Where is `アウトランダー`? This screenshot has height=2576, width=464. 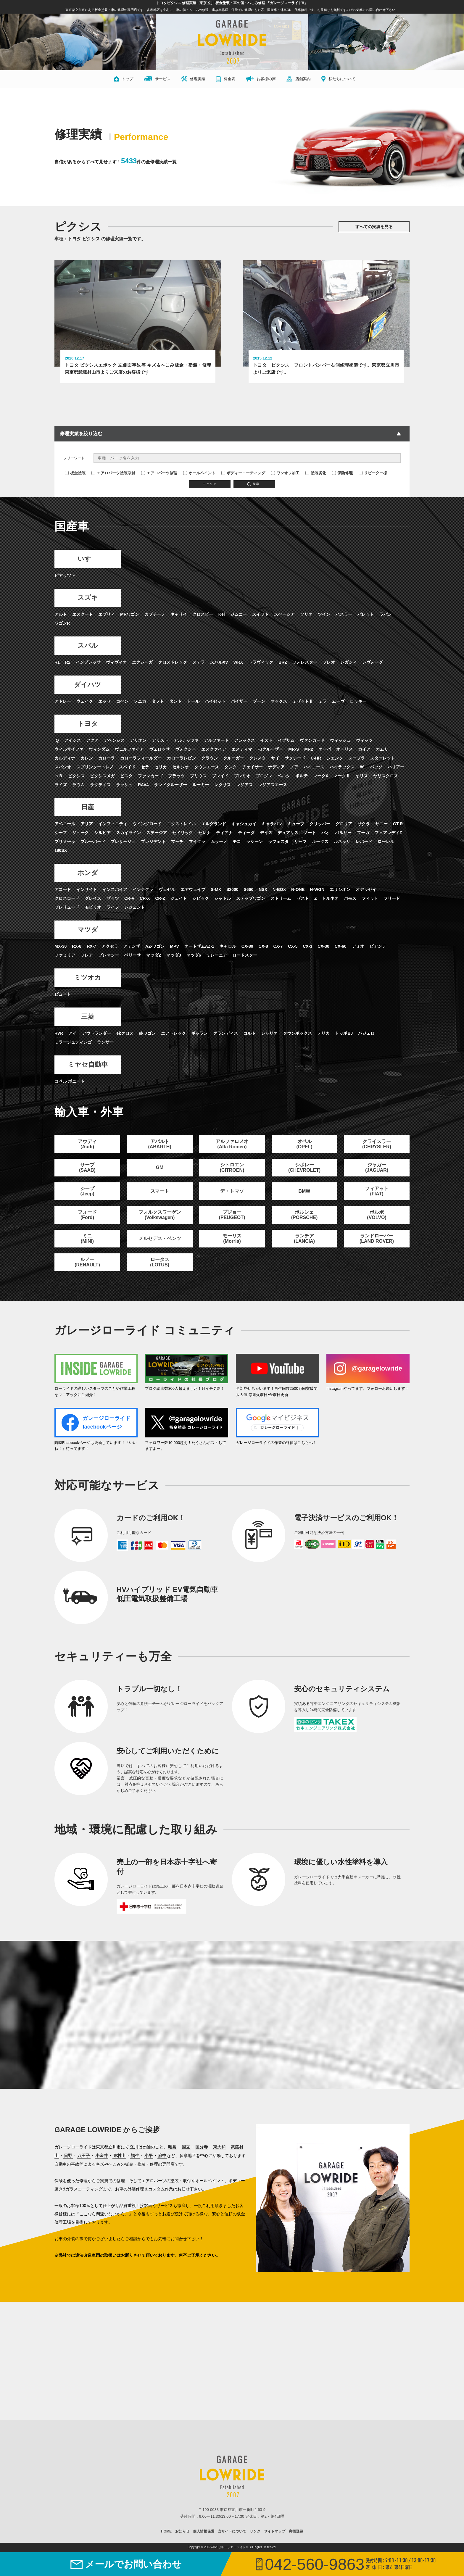
アウトランダー is located at coordinates (96, 1033).